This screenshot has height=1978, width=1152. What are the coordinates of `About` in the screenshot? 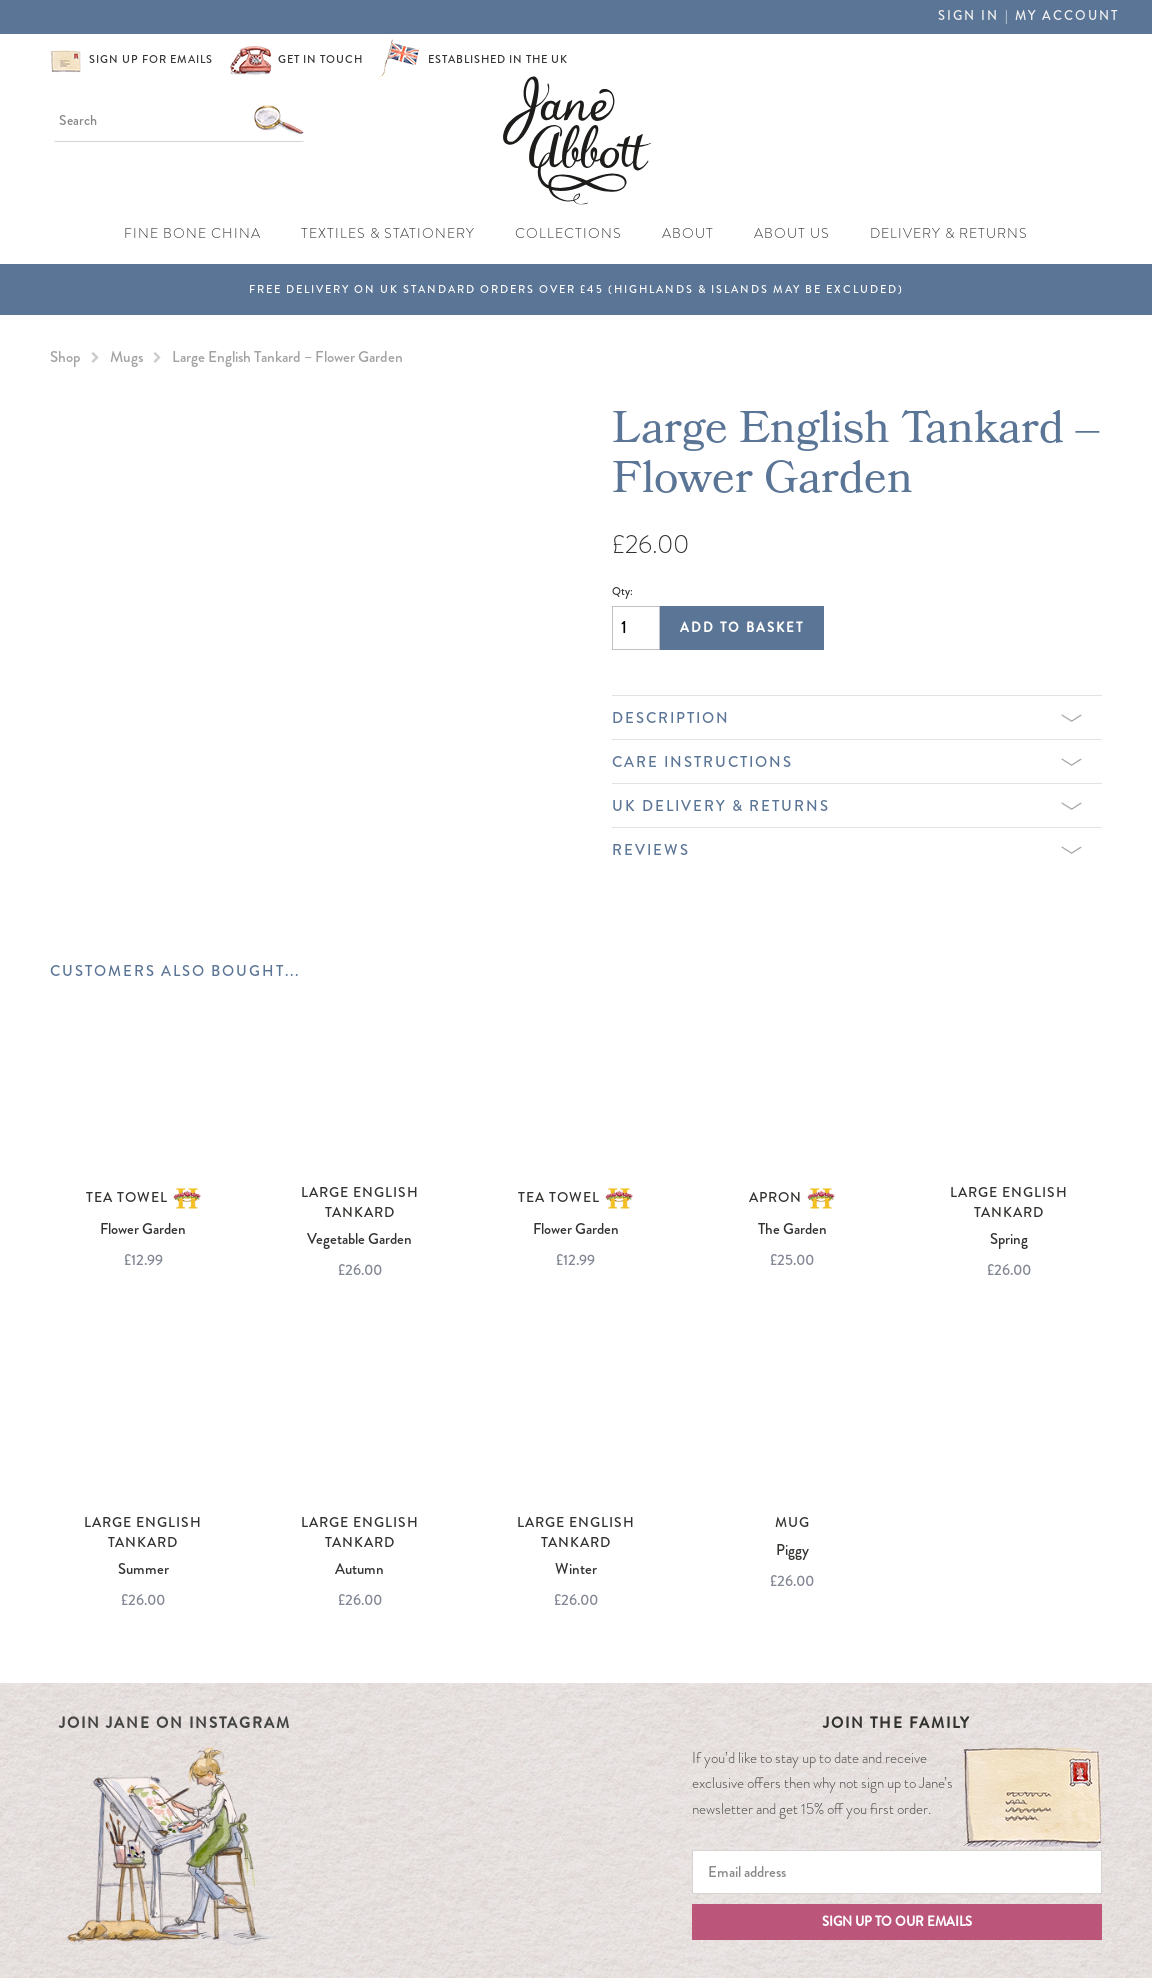 It's located at (688, 233).